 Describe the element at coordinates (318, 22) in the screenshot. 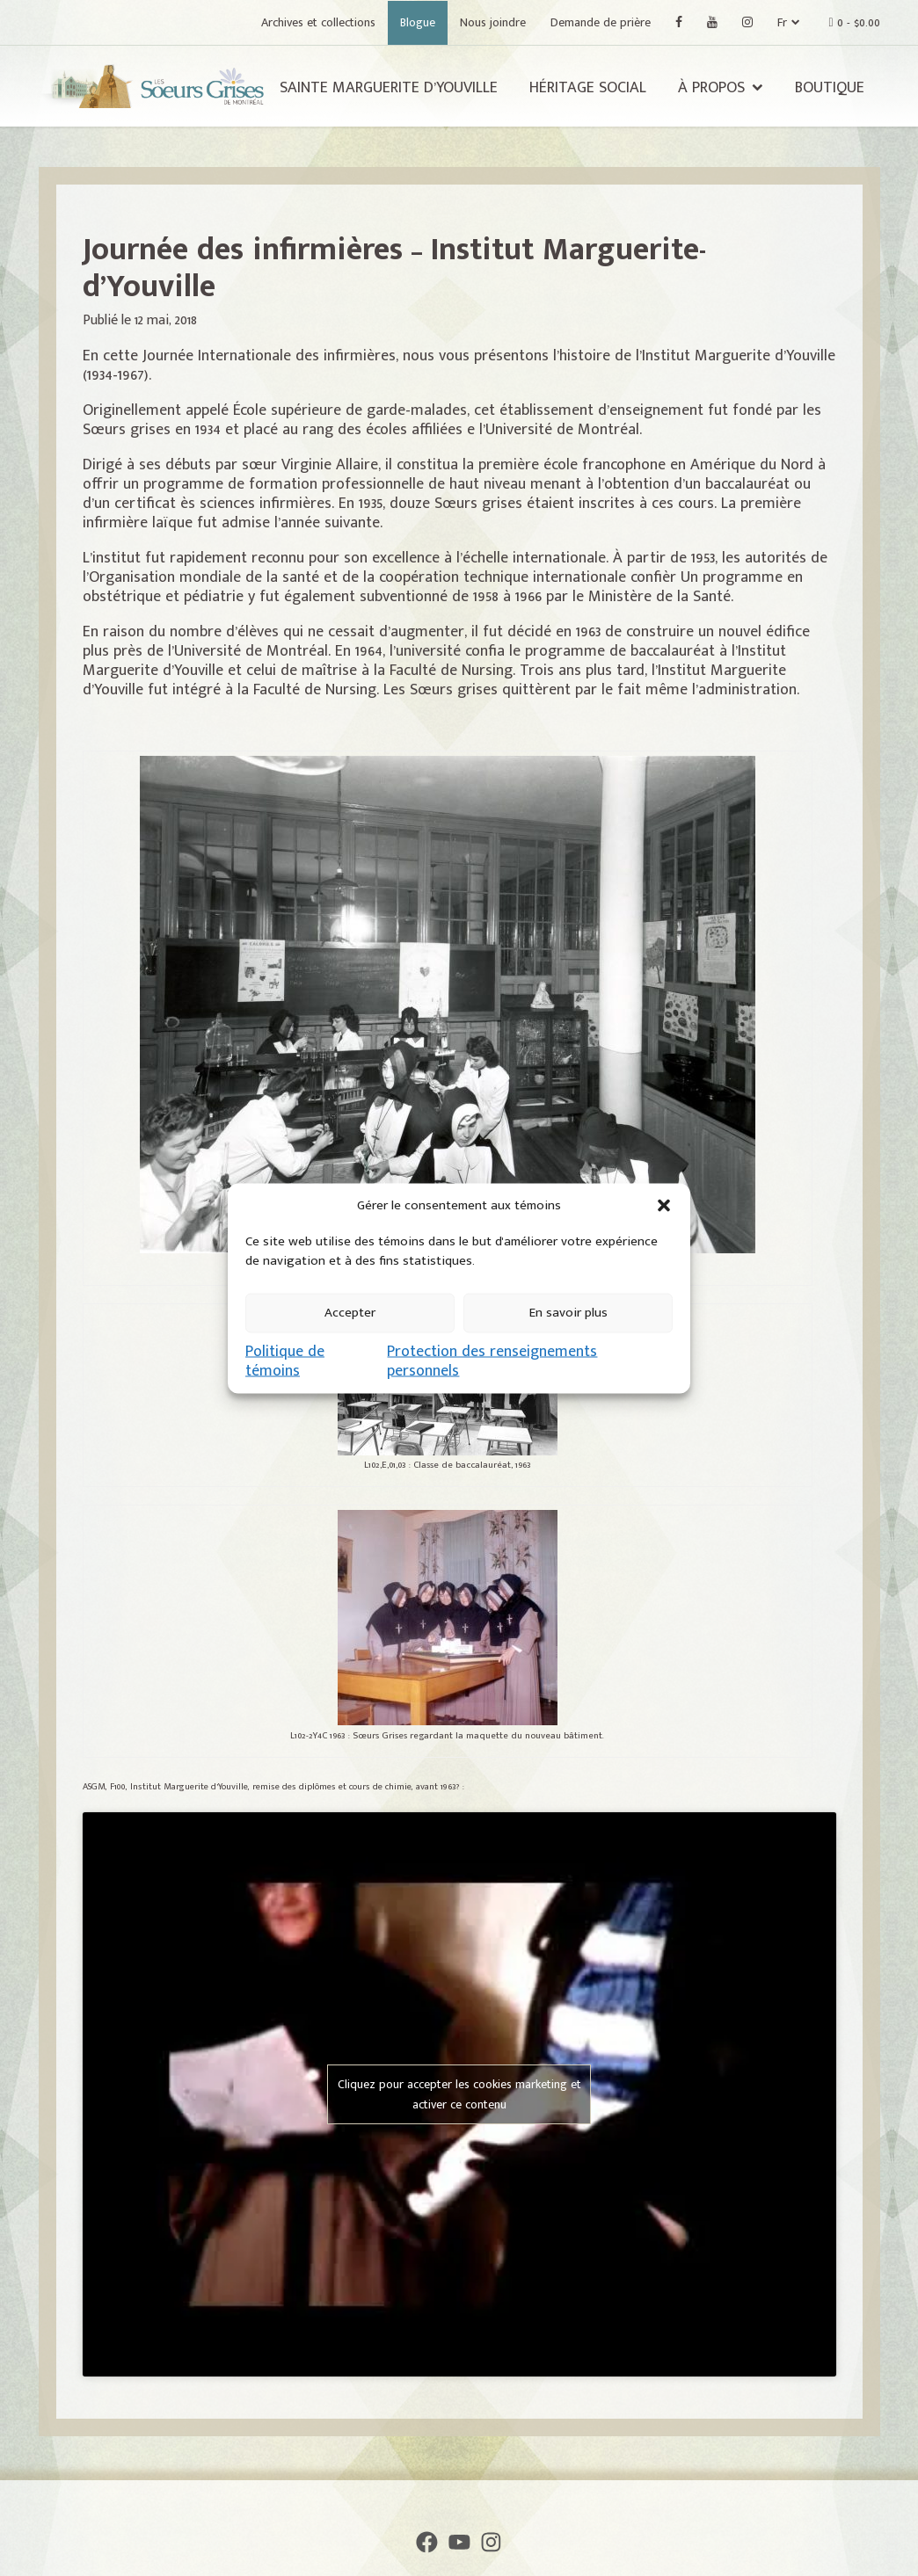

I see `Archives et collections` at that location.